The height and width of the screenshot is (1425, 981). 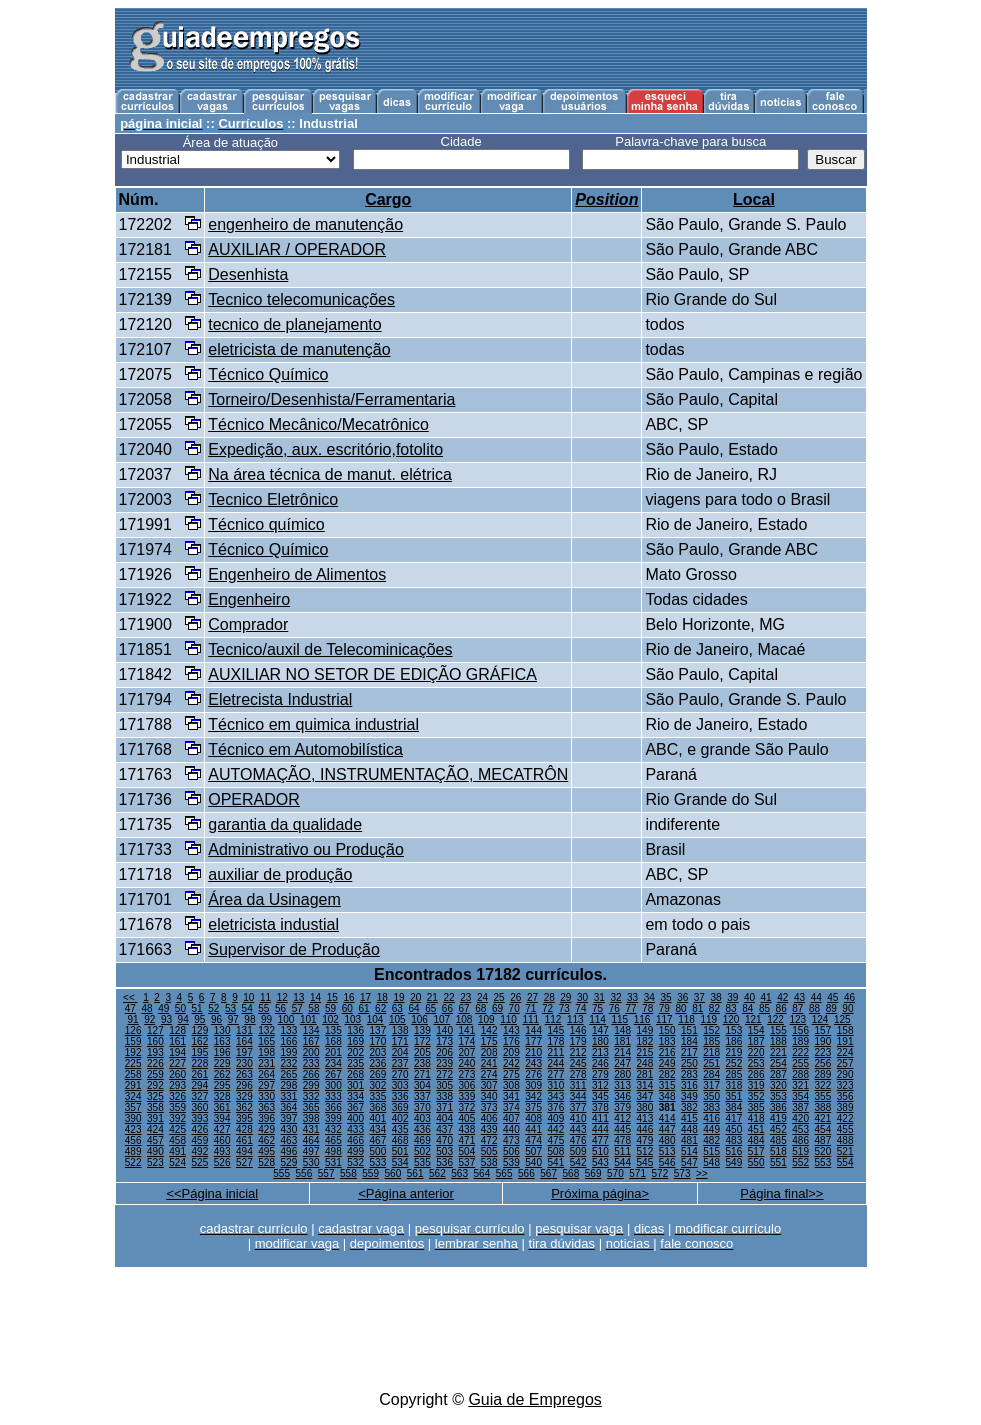 What do you see at coordinates (556, 1129) in the screenshot?
I see `442` at bounding box center [556, 1129].